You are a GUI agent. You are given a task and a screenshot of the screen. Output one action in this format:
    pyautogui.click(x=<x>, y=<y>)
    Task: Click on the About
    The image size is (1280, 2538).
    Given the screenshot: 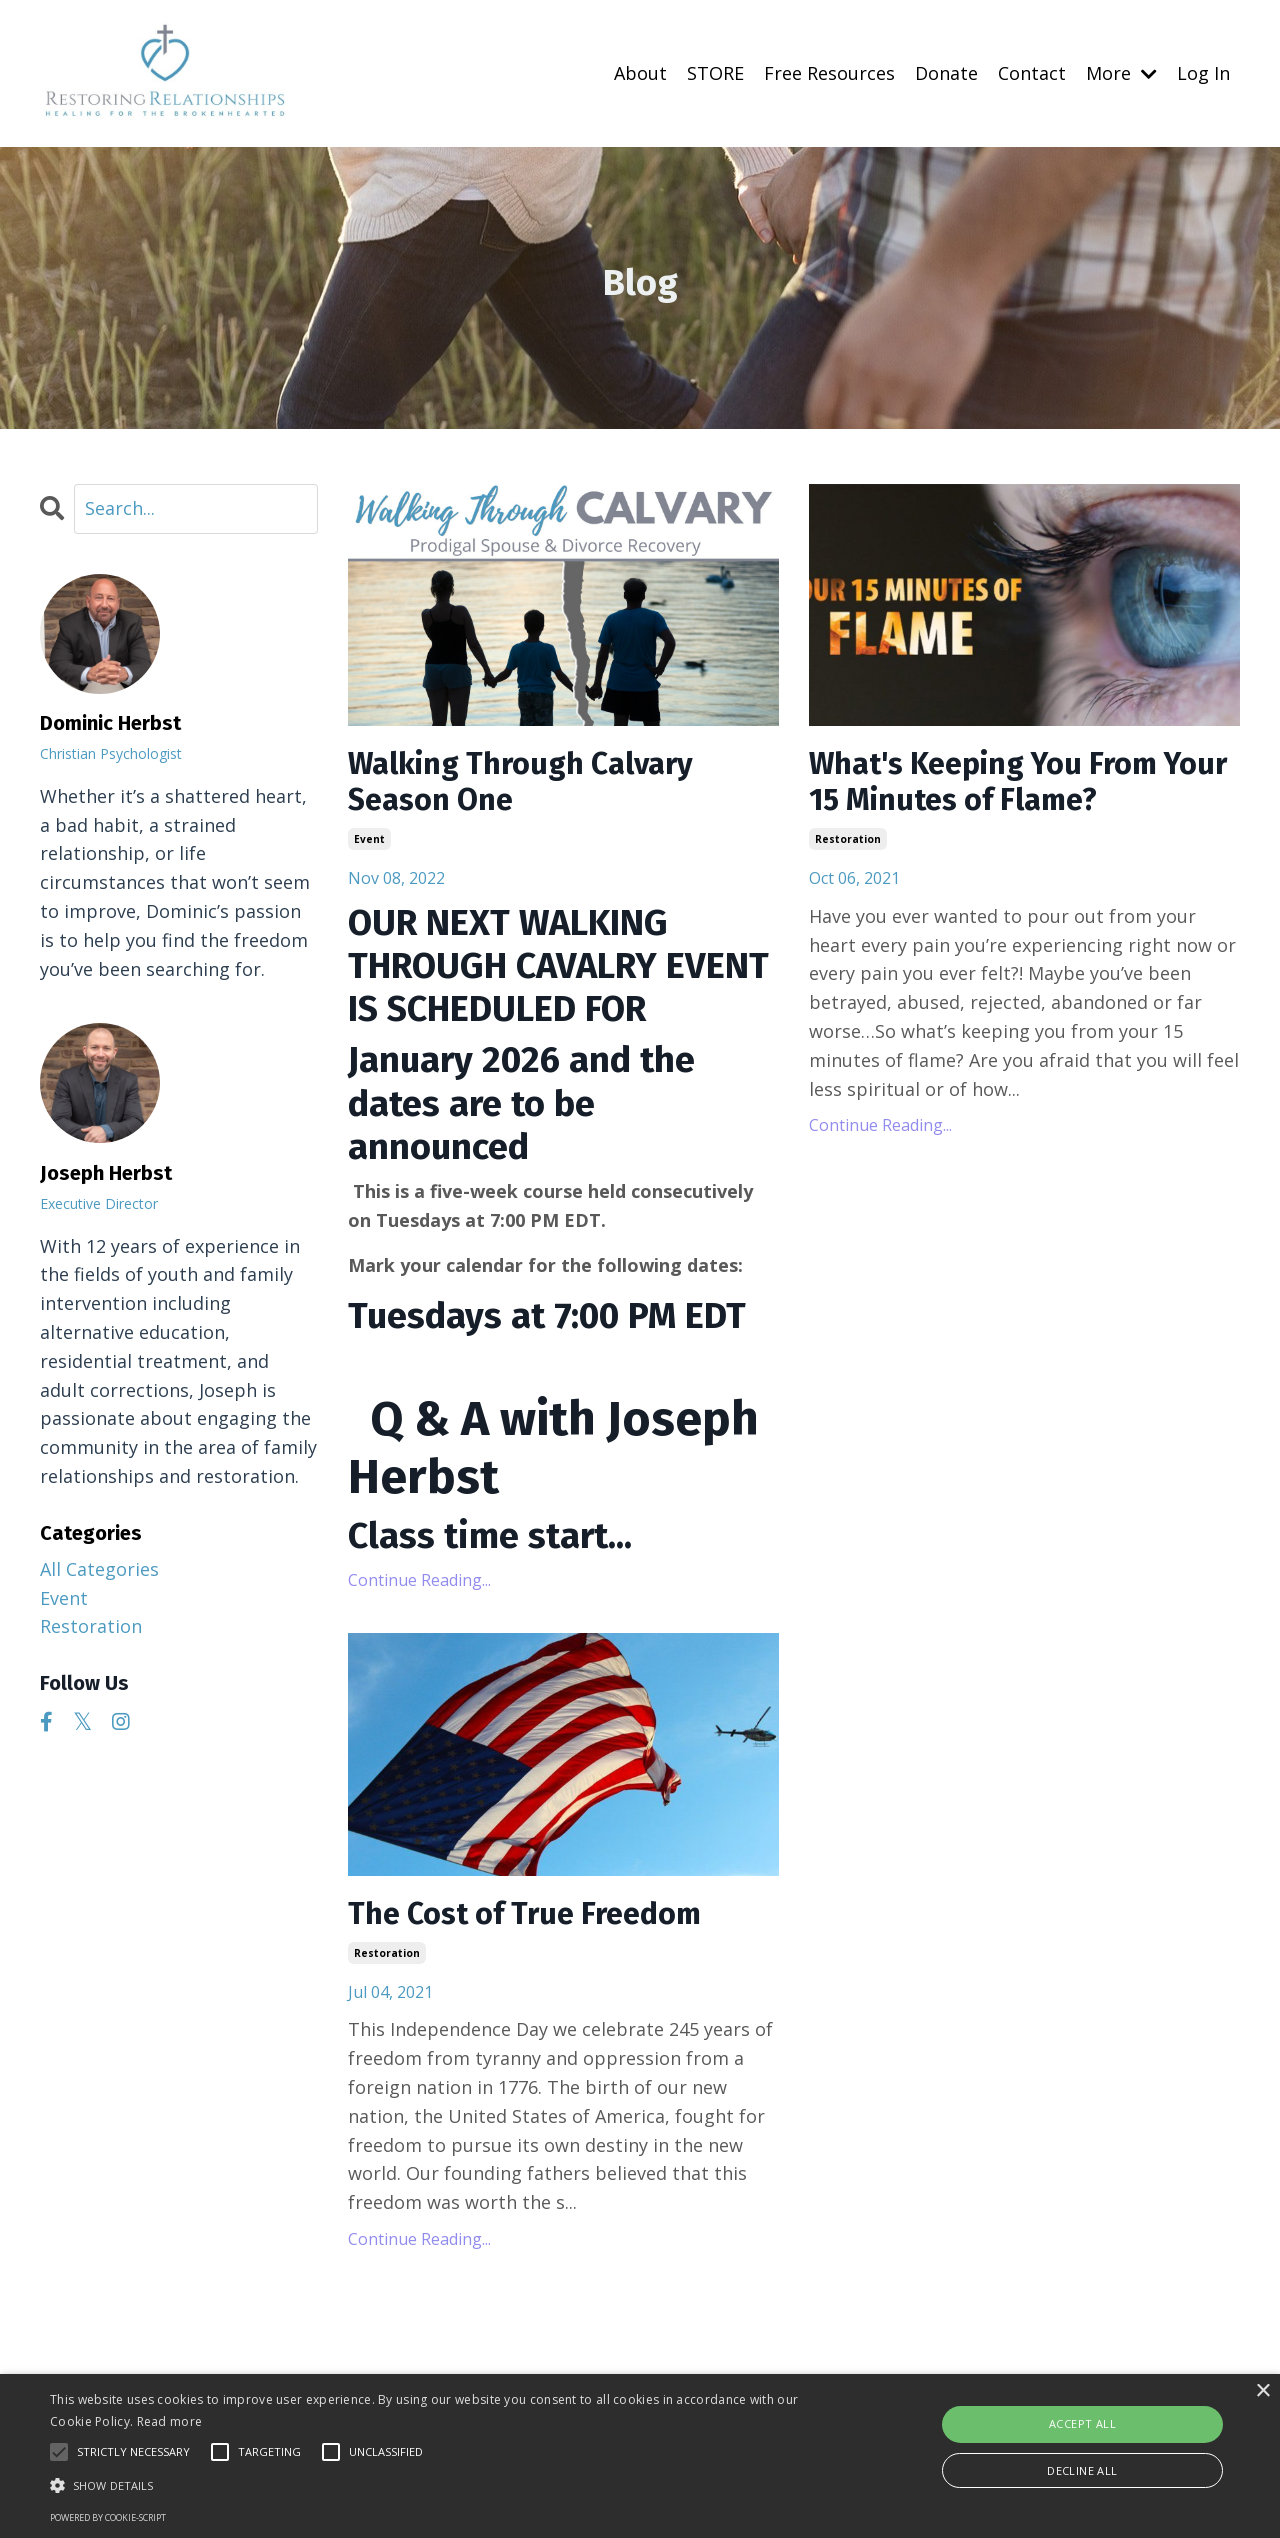 What is the action you would take?
    pyautogui.click(x=640, y=73)
    